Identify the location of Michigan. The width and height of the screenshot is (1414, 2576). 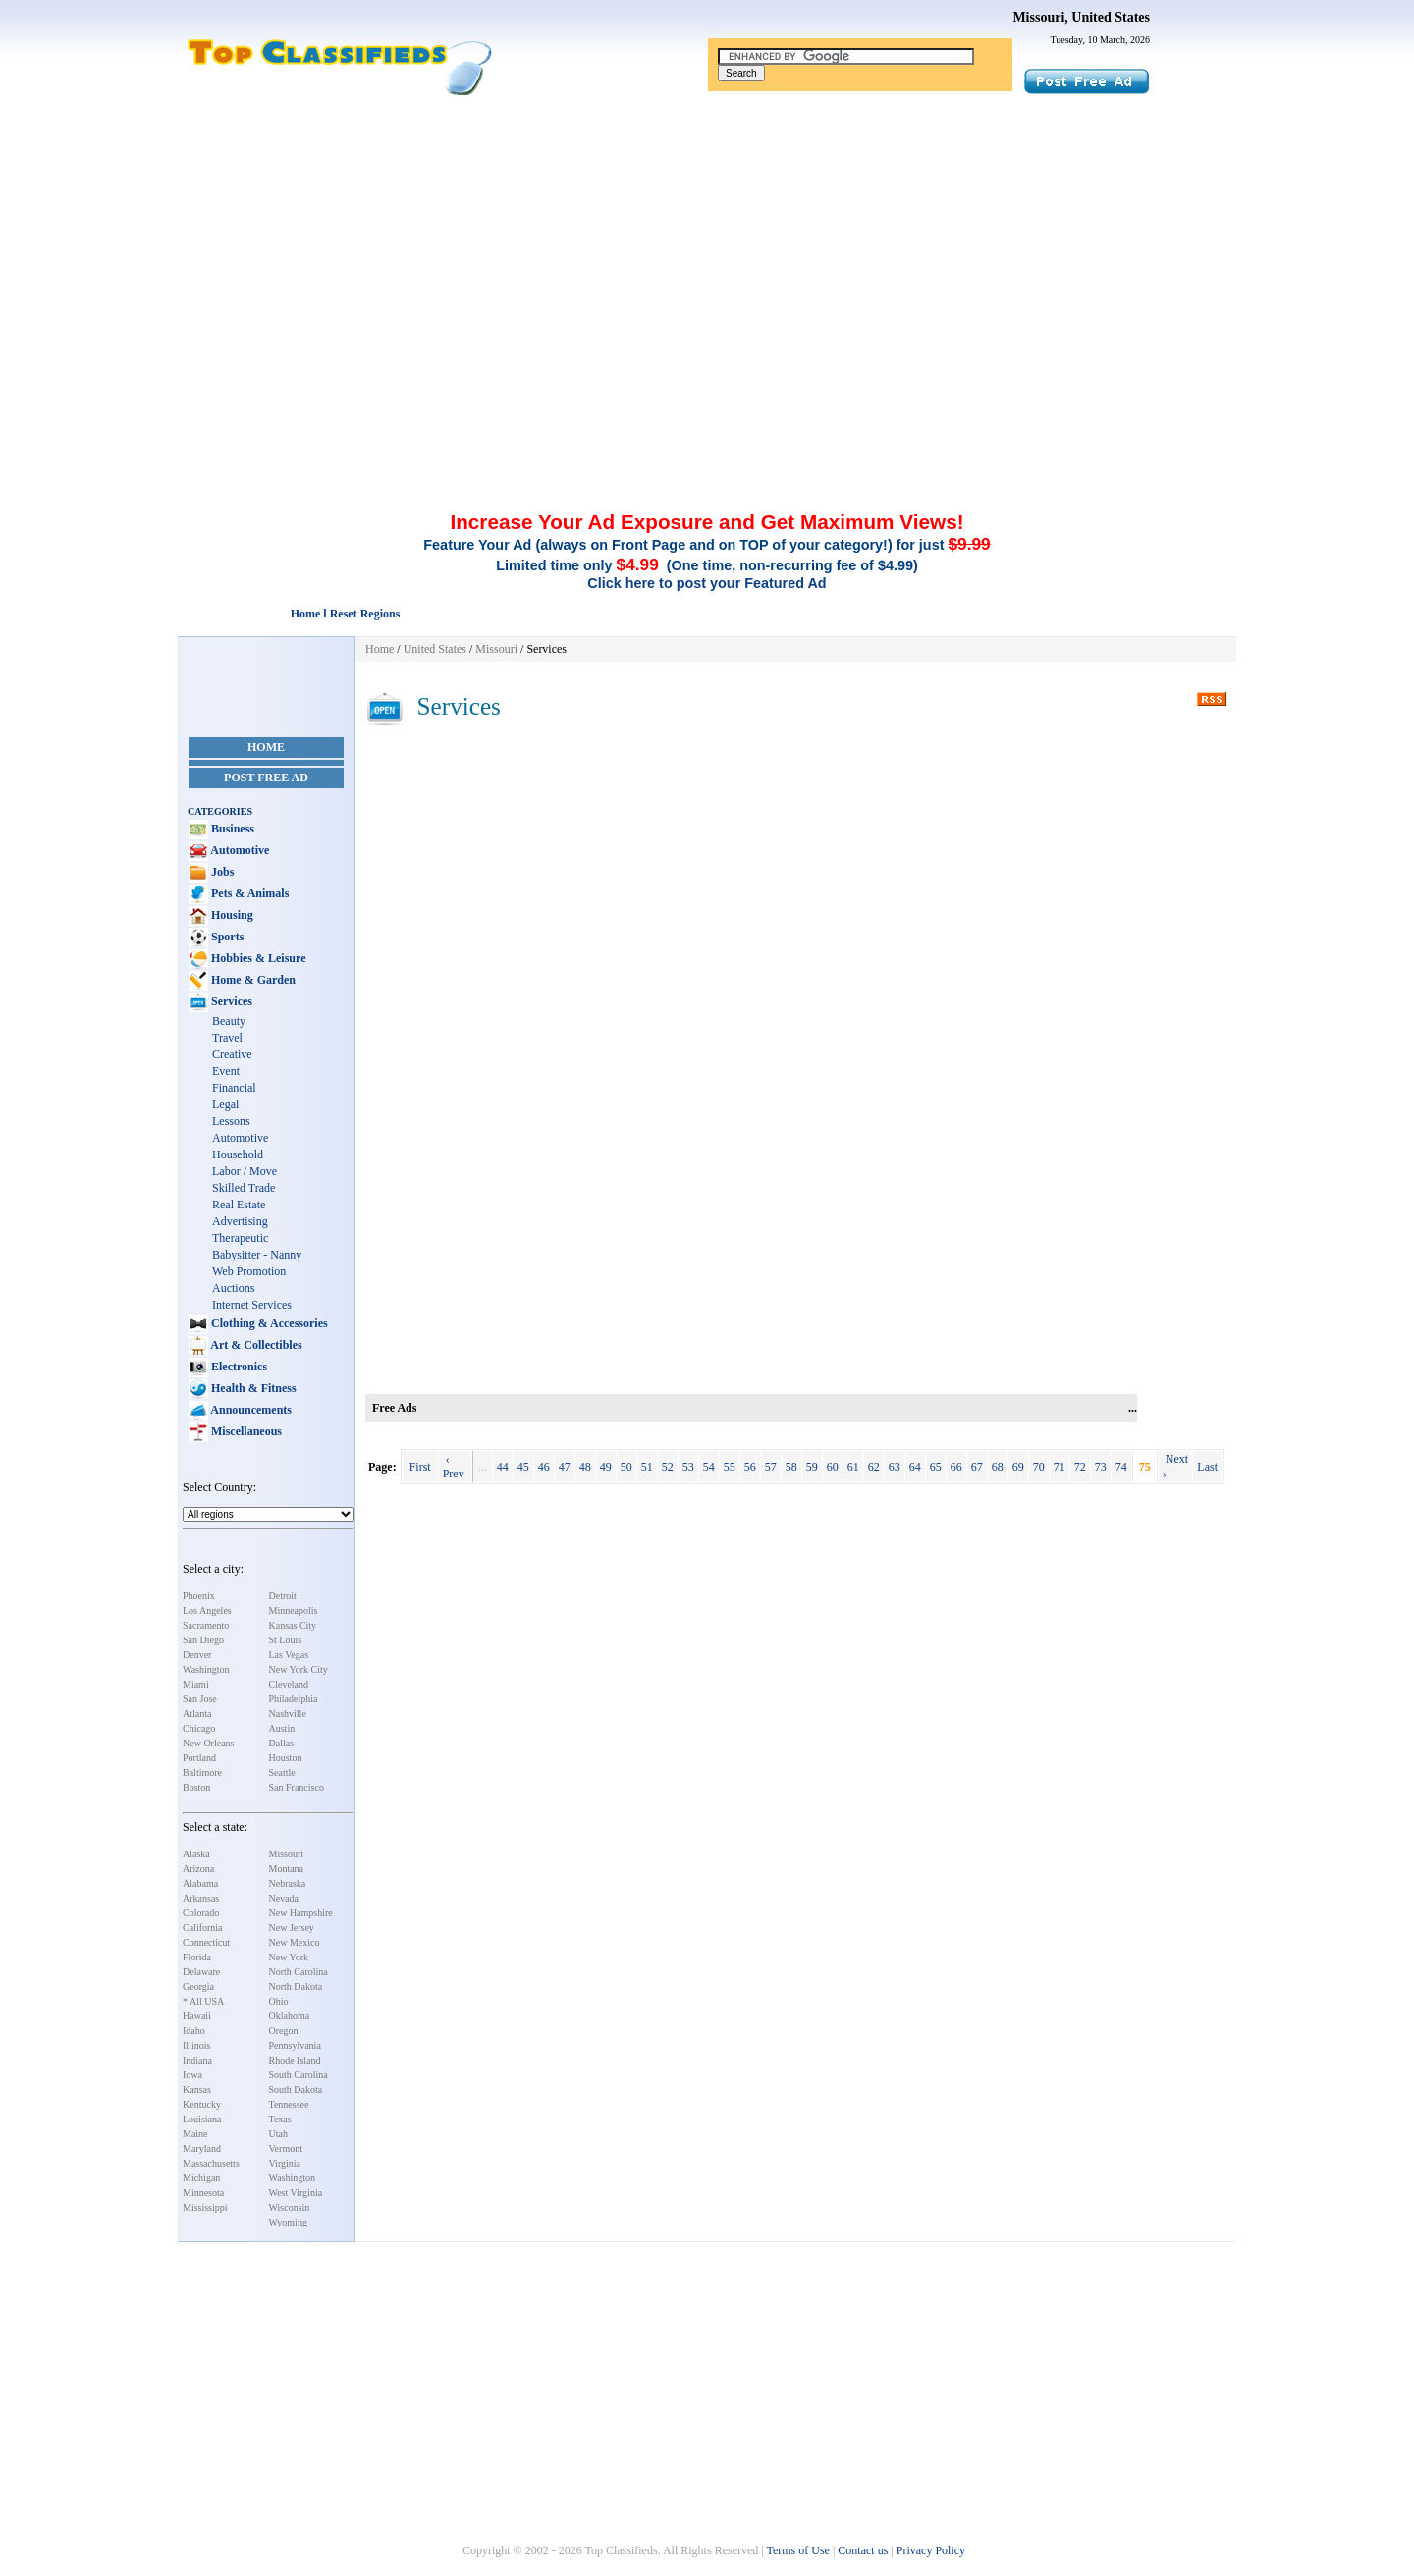
(201, 2178).